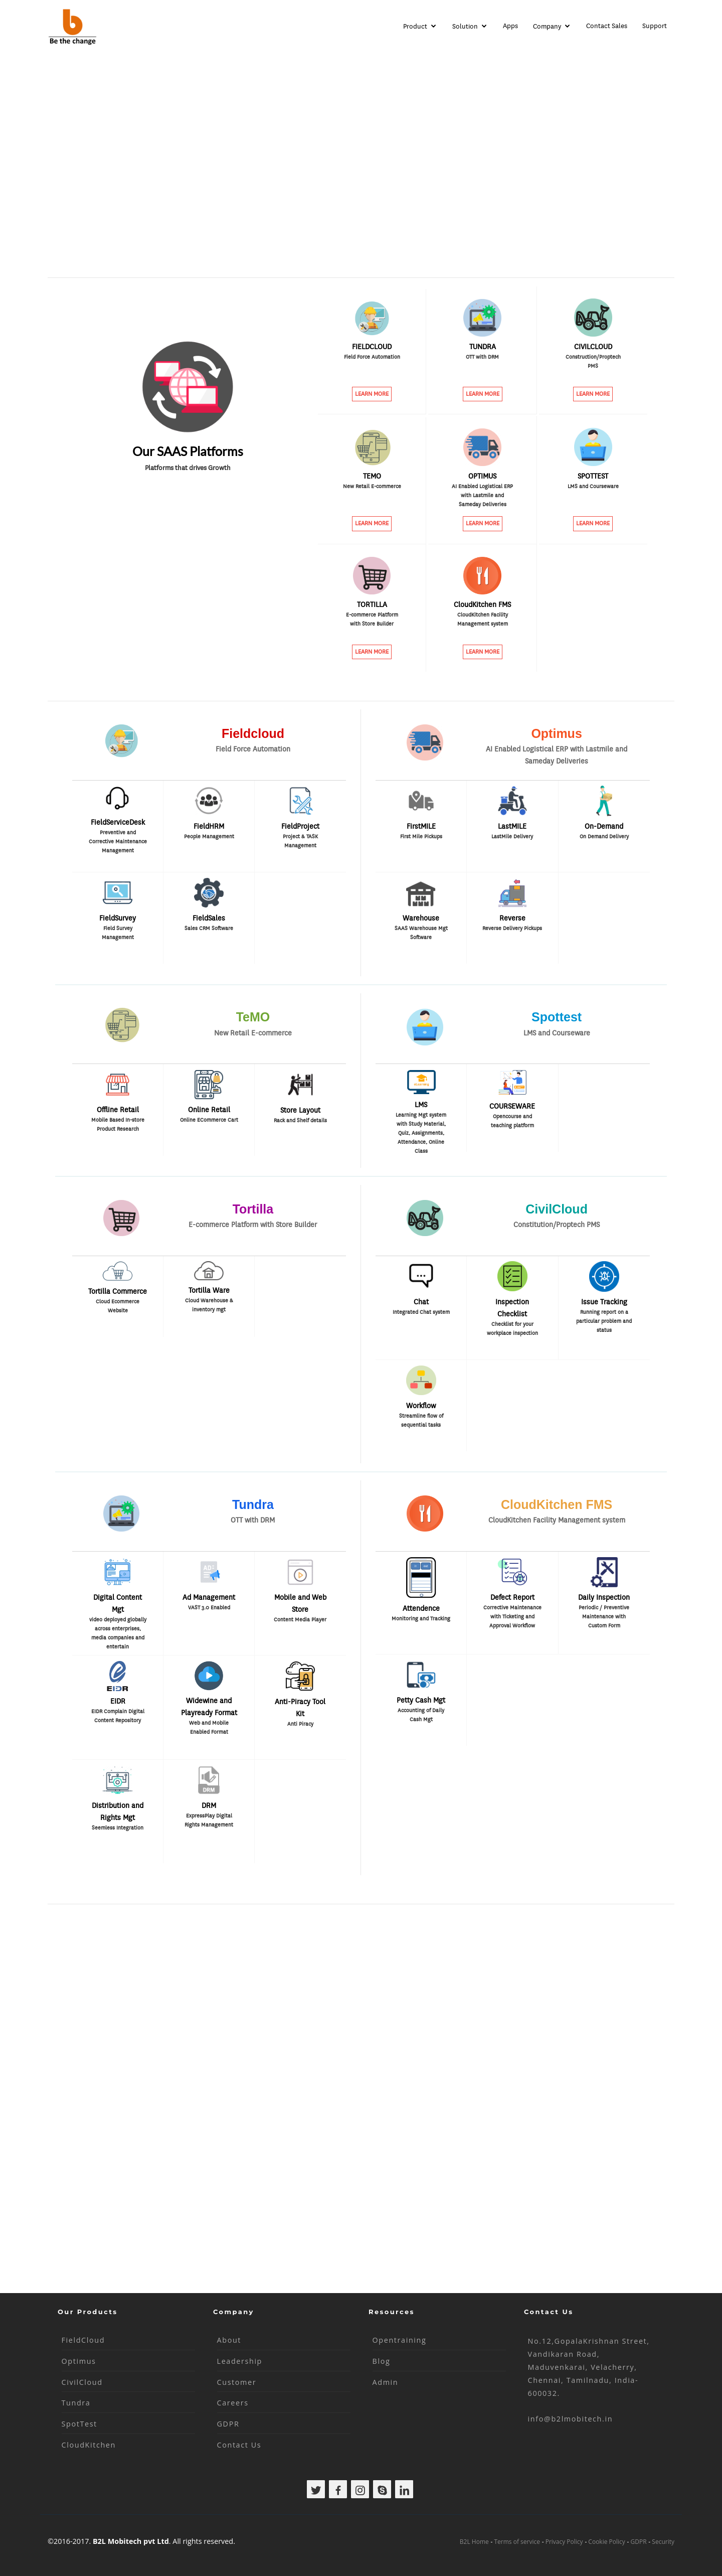 This screenshot has height=2576, width=722. I want to click on Careers, so click(233, 2402).